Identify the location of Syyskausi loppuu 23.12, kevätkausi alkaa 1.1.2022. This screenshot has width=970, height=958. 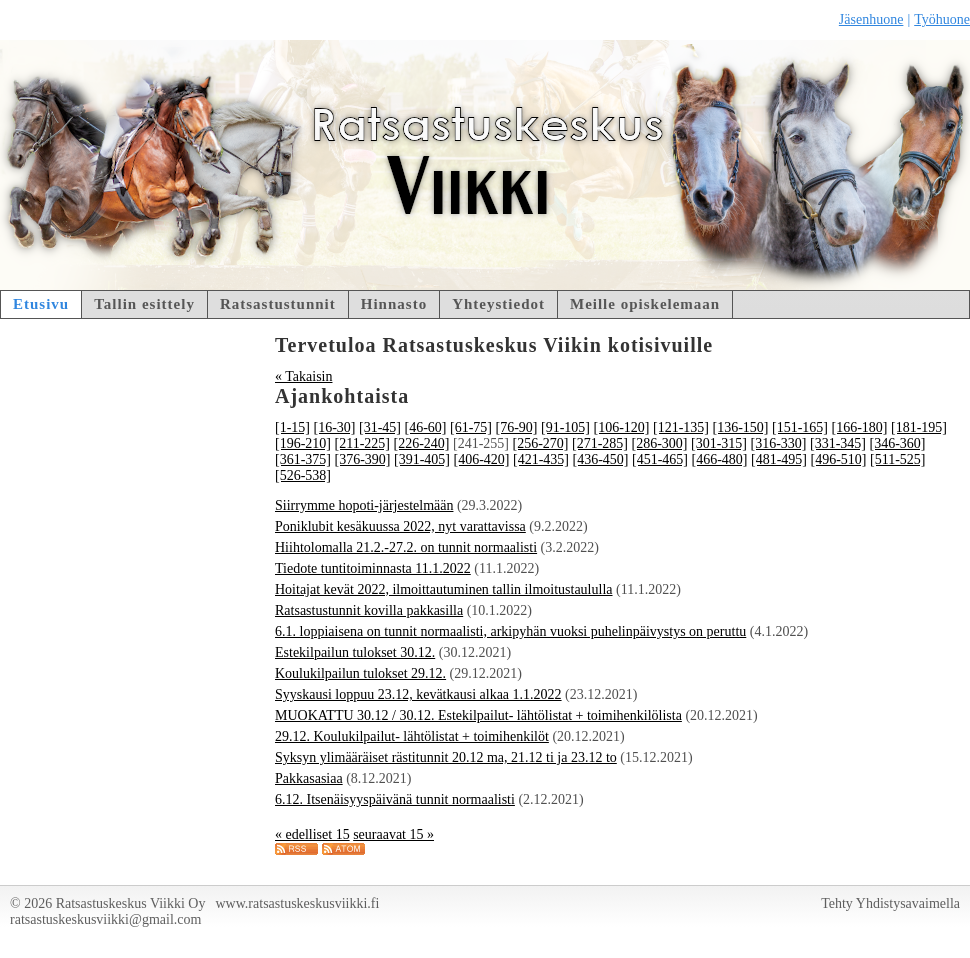
(418, 694).